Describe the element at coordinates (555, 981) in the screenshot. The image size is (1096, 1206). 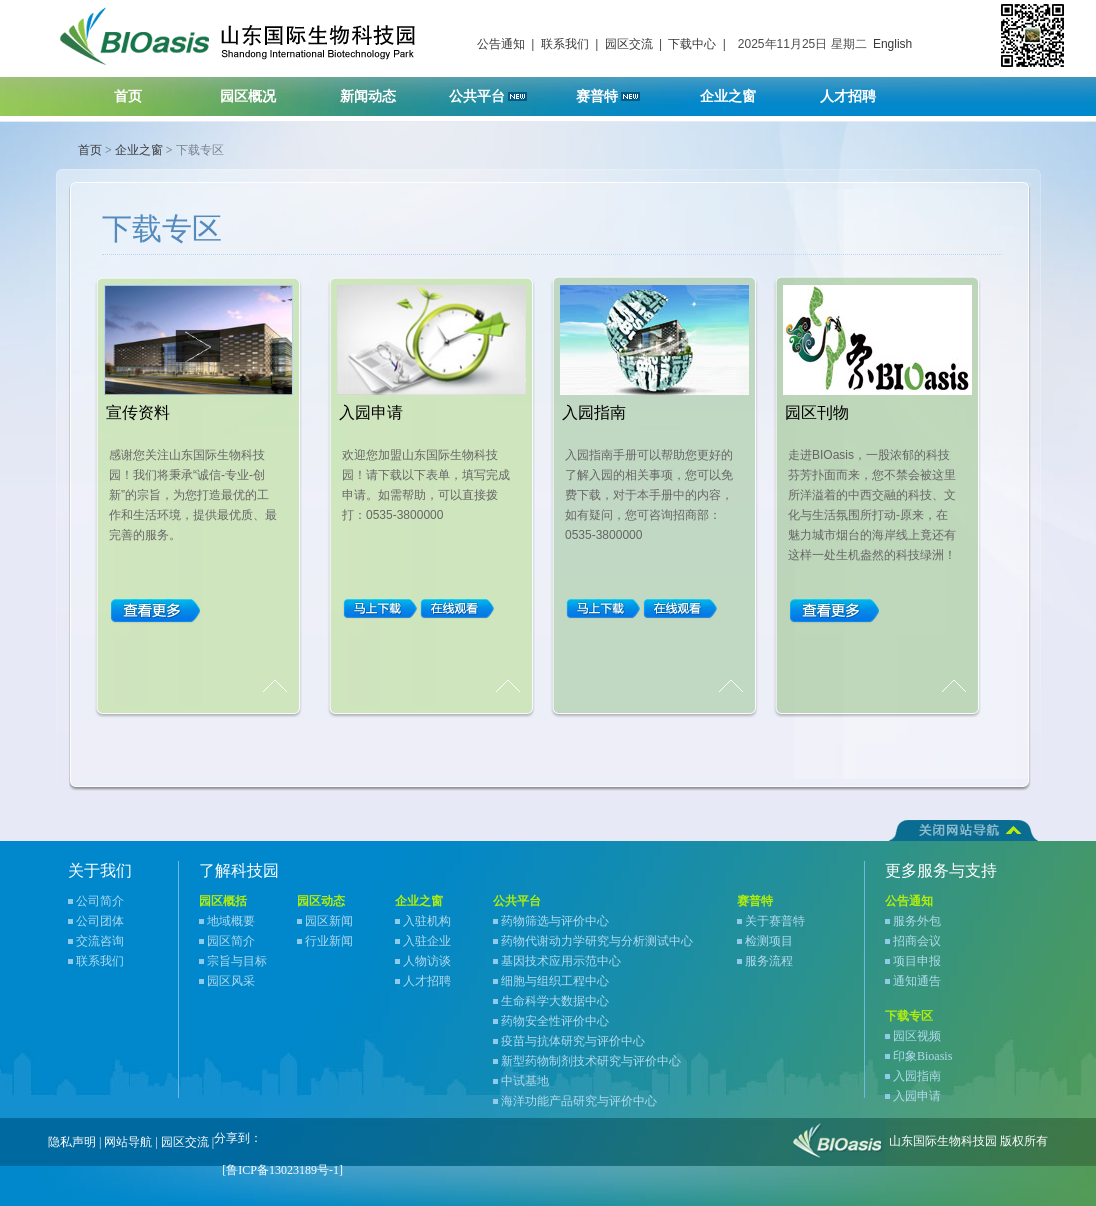
I see `细胞与组织工程中心` at that location.